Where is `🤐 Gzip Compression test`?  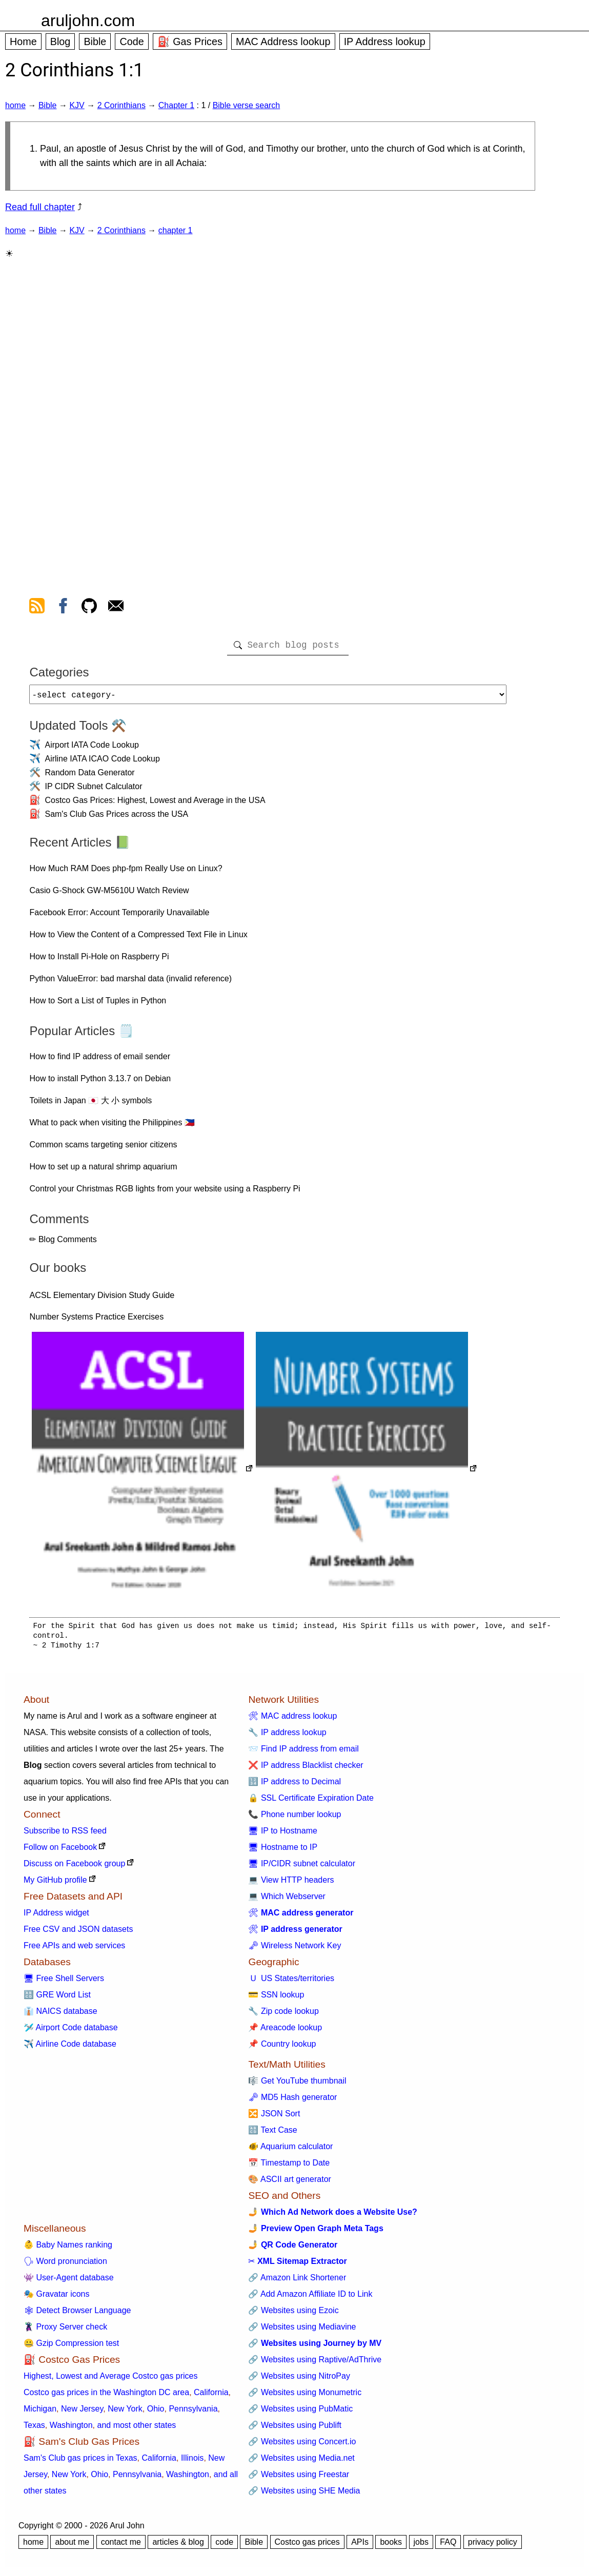
🤐 Gzip Compression test is located at coordinates (71, 2347).